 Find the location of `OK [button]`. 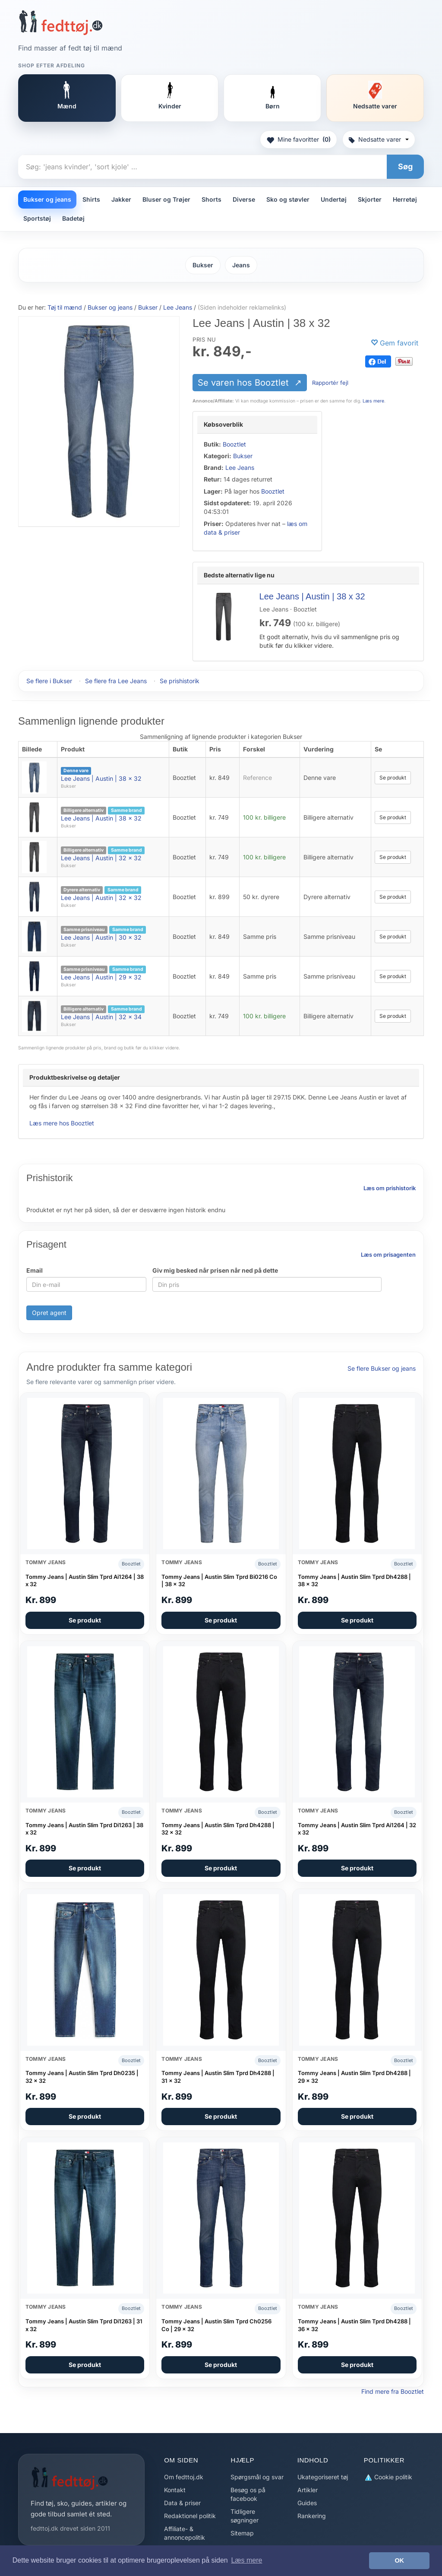

OK [button] is located at coordinates (399, 2560).